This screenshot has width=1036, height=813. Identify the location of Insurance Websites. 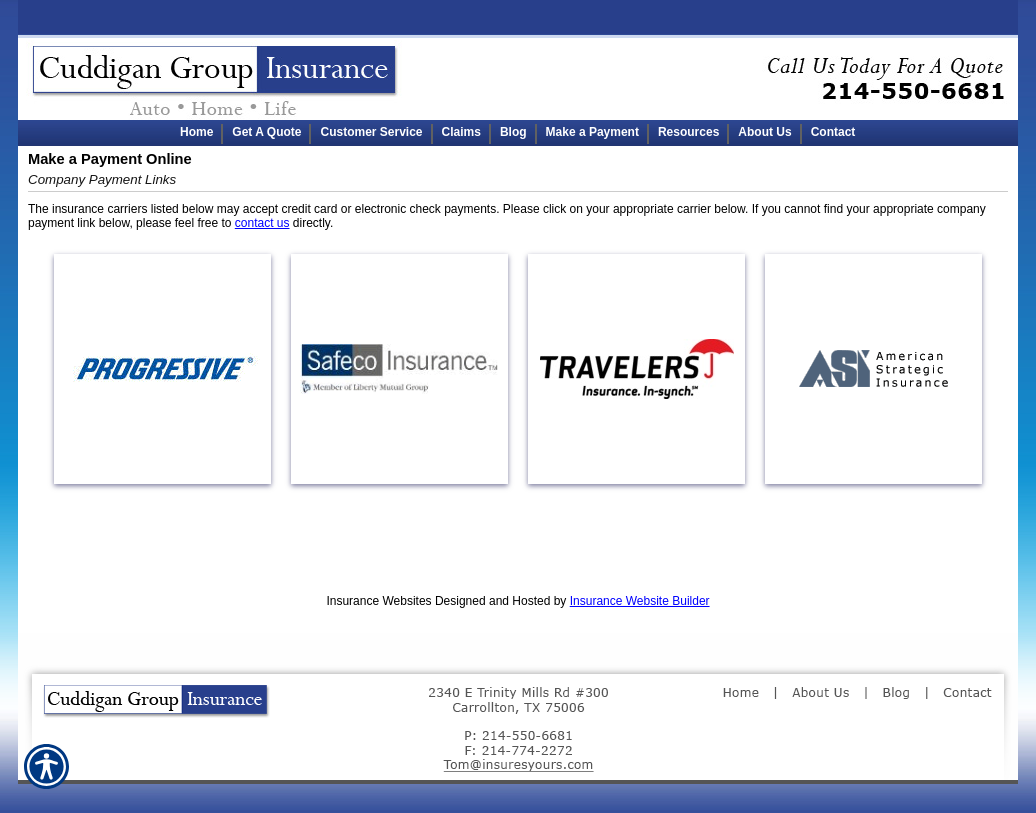
(378, 601).